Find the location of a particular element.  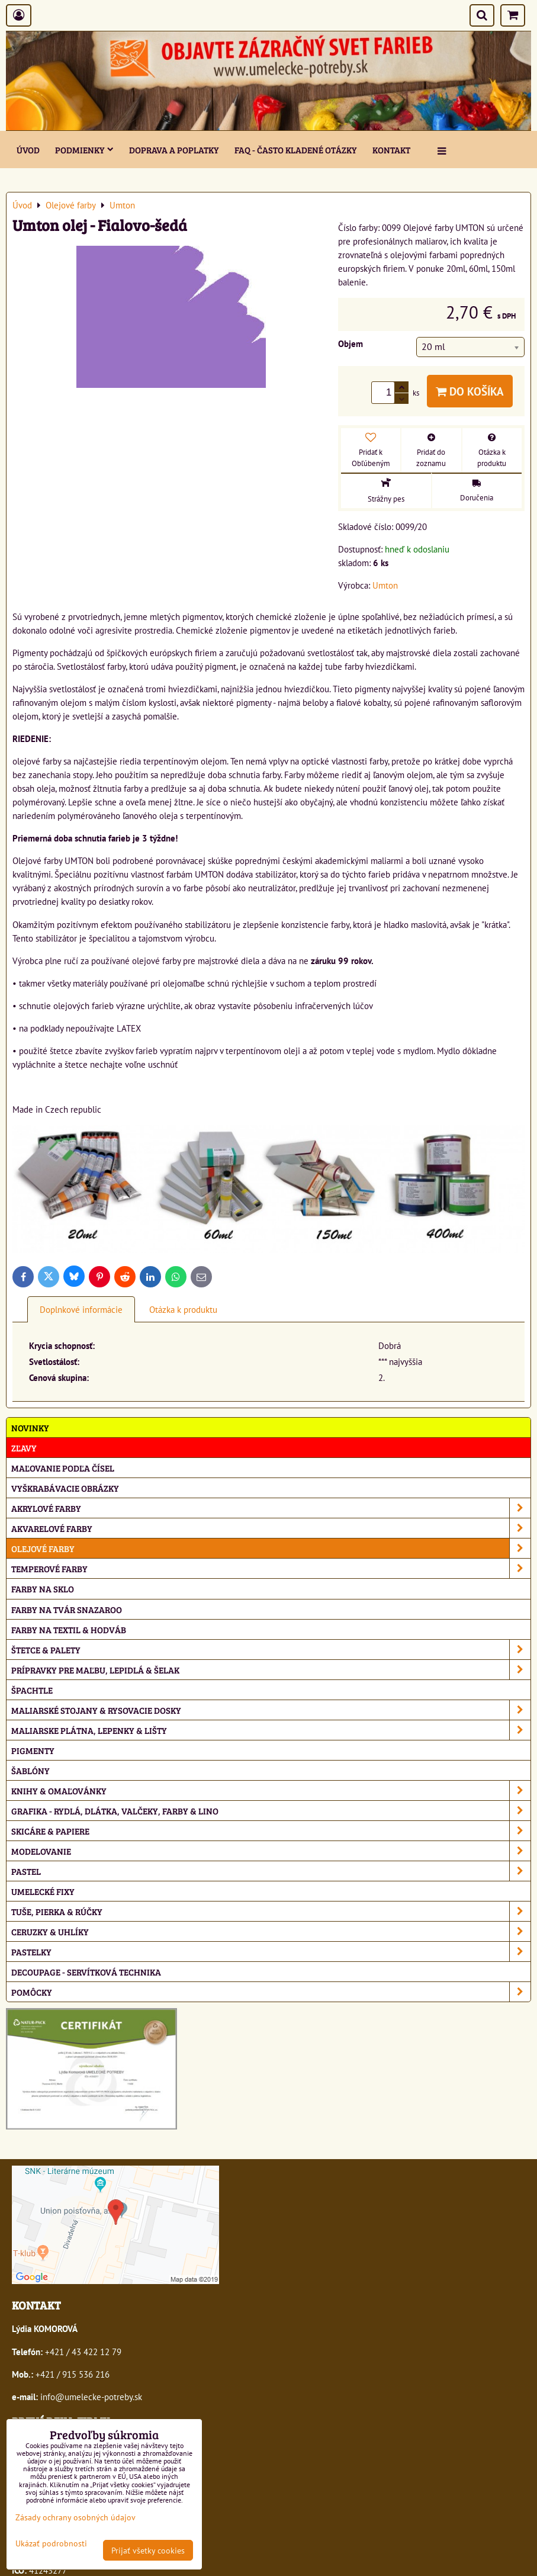

Tuše, pierka & rúčky is located at coordinates (270, 1911).